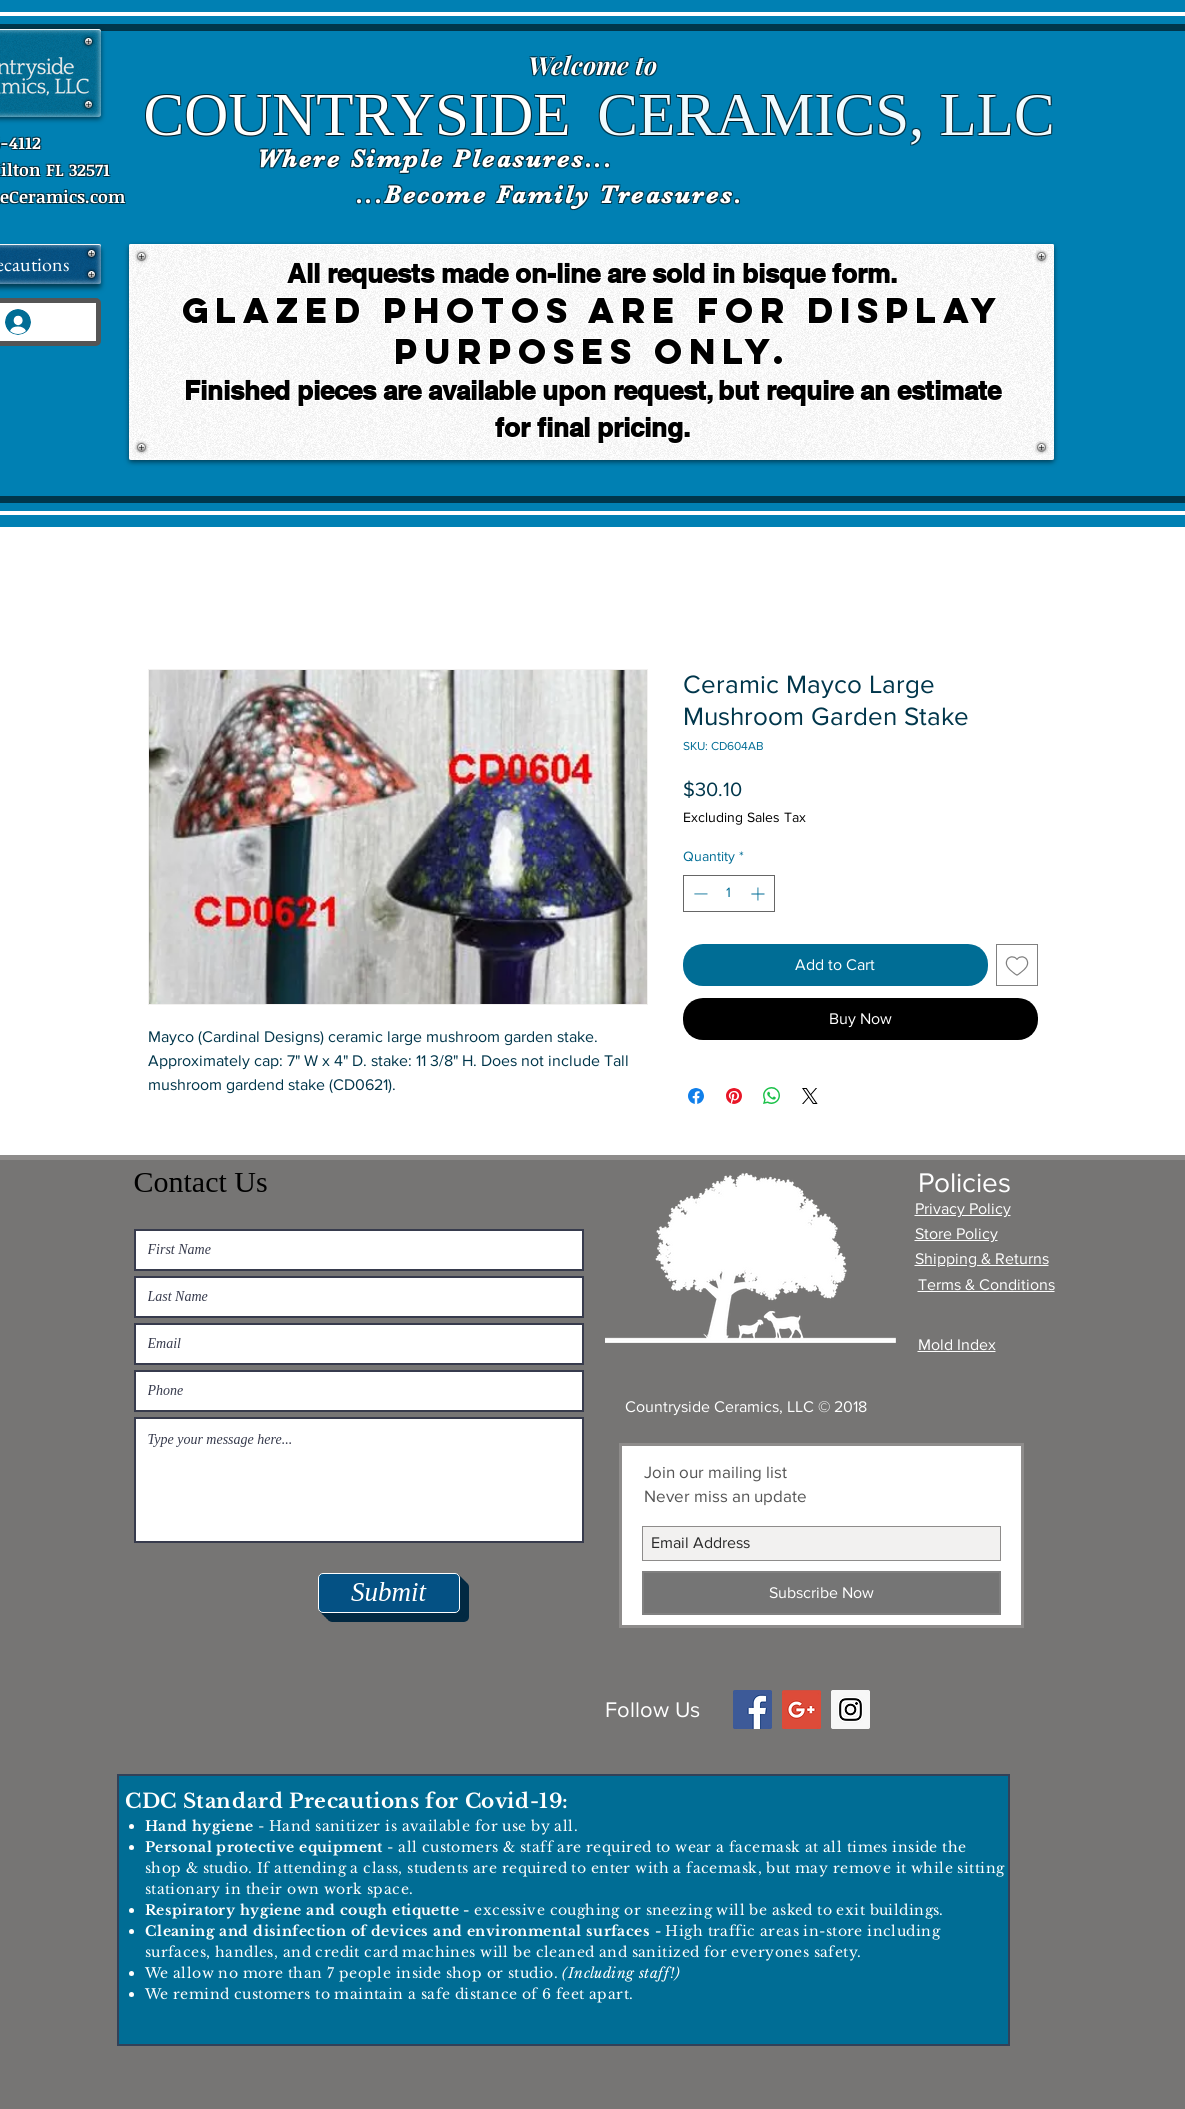  Describe the element at coordinates (821, 1593) in the screenshot. I see `[Subscribe Now]` at that location.